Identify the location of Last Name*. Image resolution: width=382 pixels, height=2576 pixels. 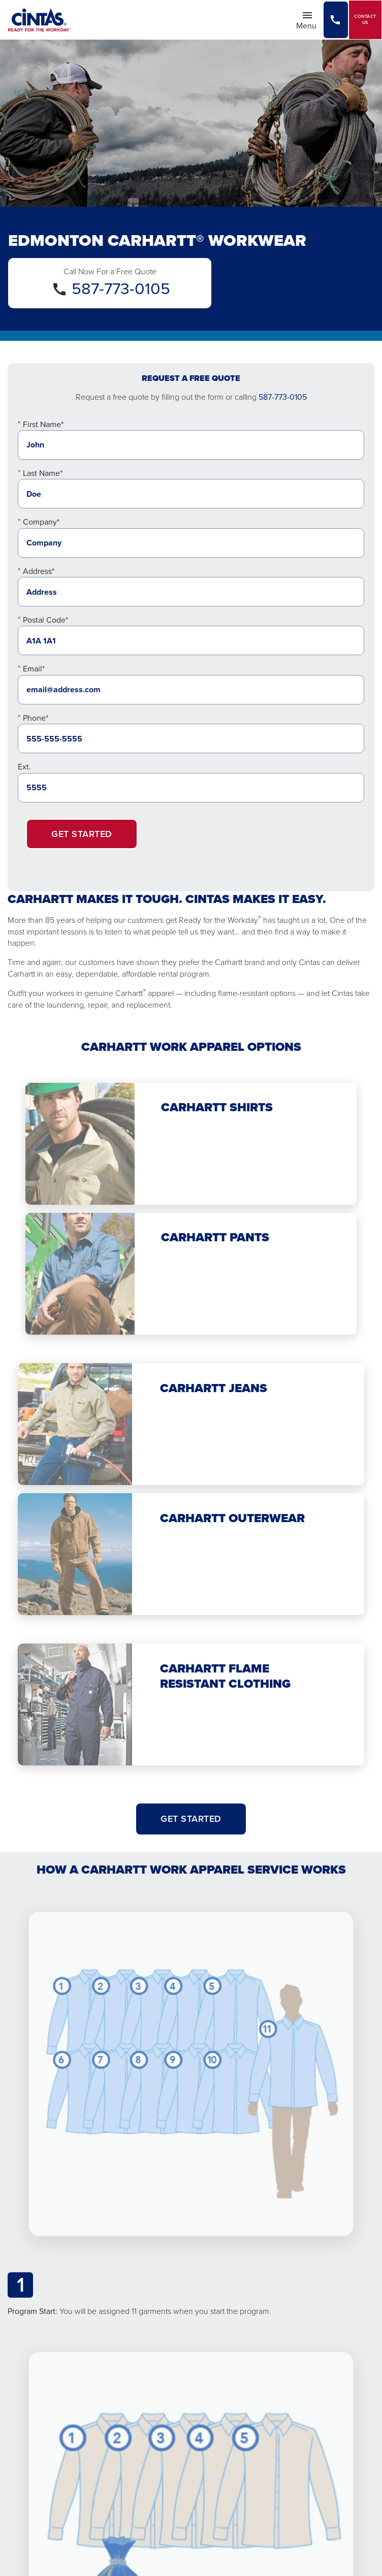
(42, 473).